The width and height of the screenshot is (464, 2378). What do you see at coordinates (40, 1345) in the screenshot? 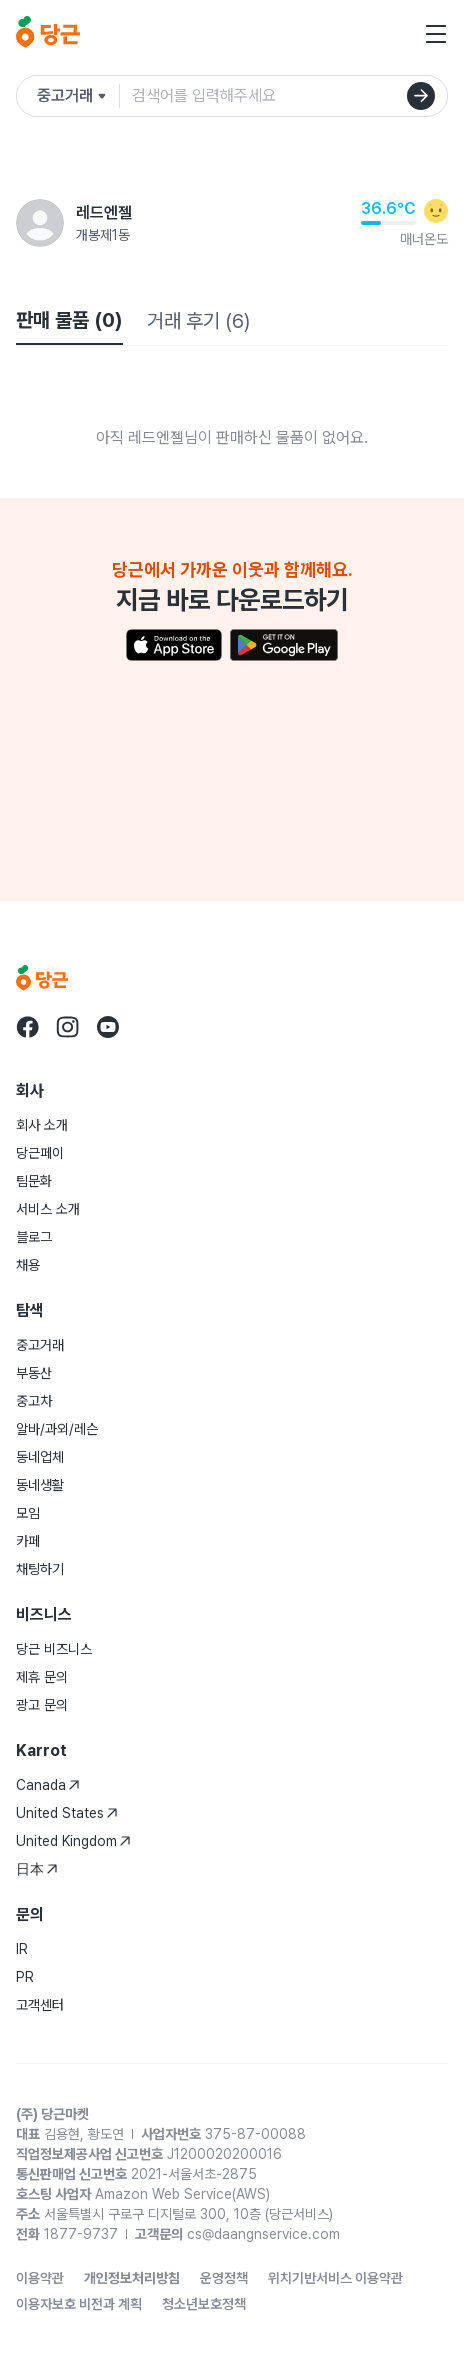
I see `중고거래` at bounding box center [40, 1345].